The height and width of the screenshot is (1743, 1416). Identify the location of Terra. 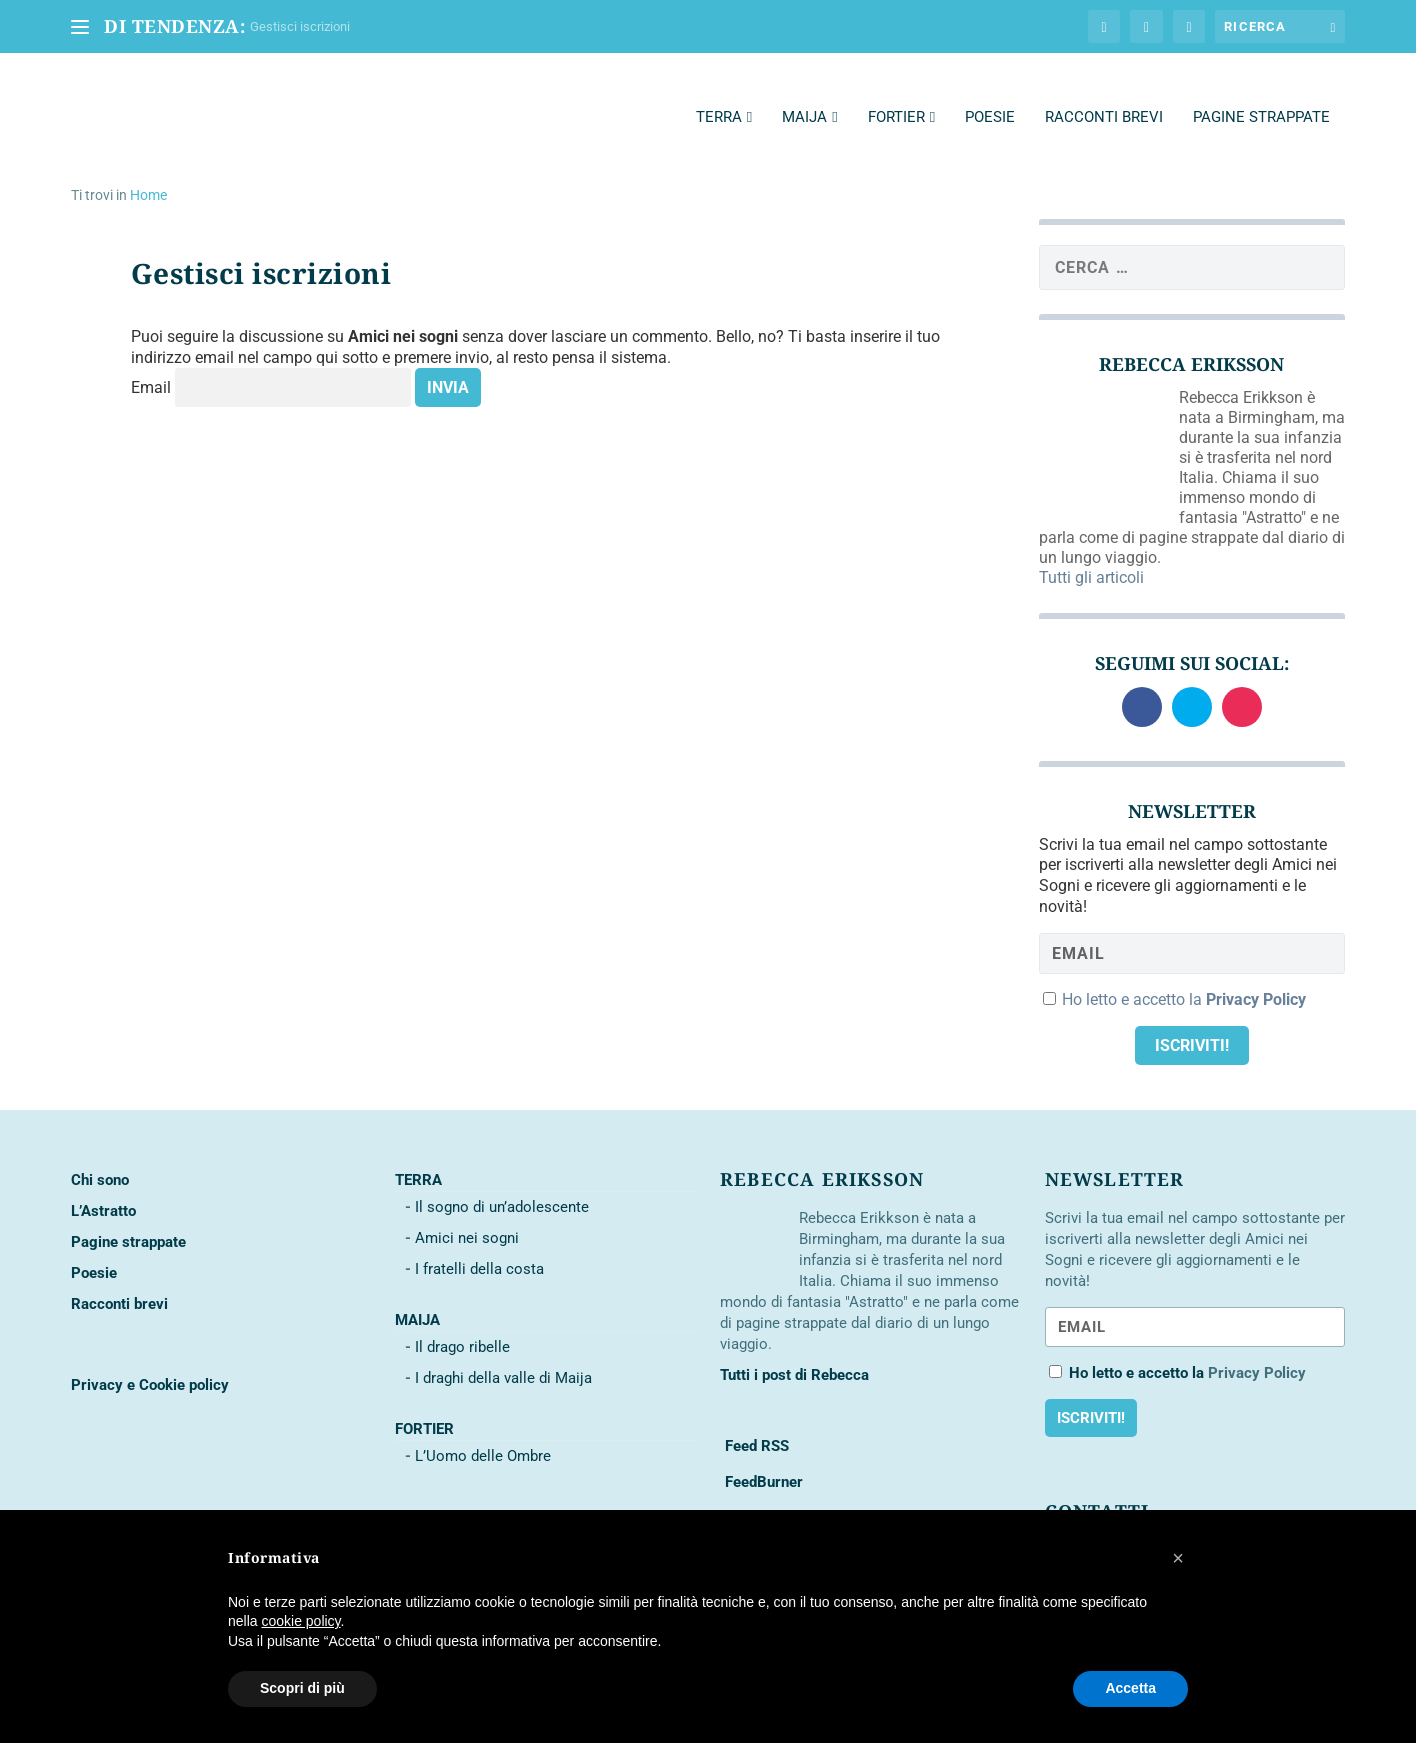
(719, 94).